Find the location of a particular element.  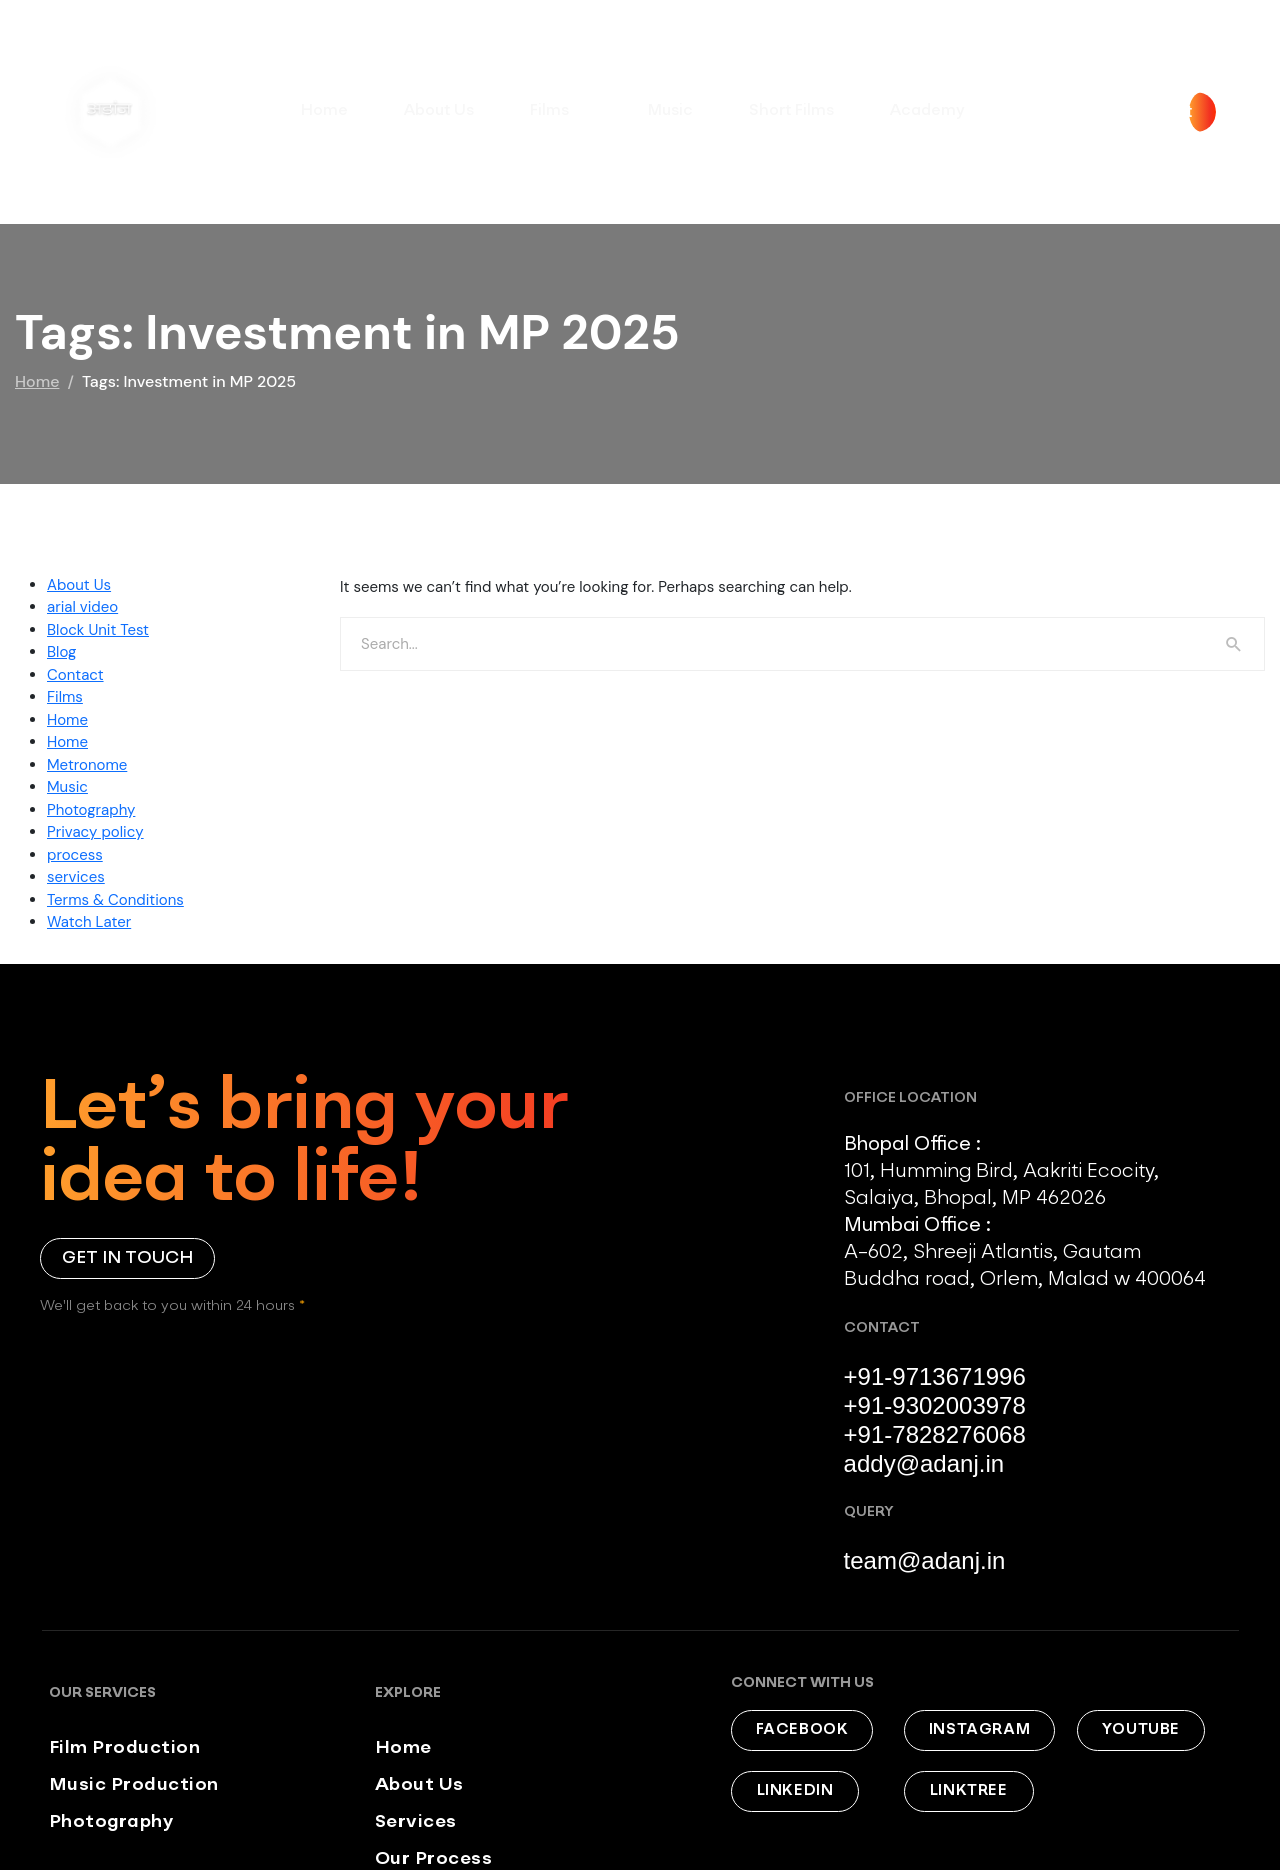

Photography is located at coordinates (91, 810).